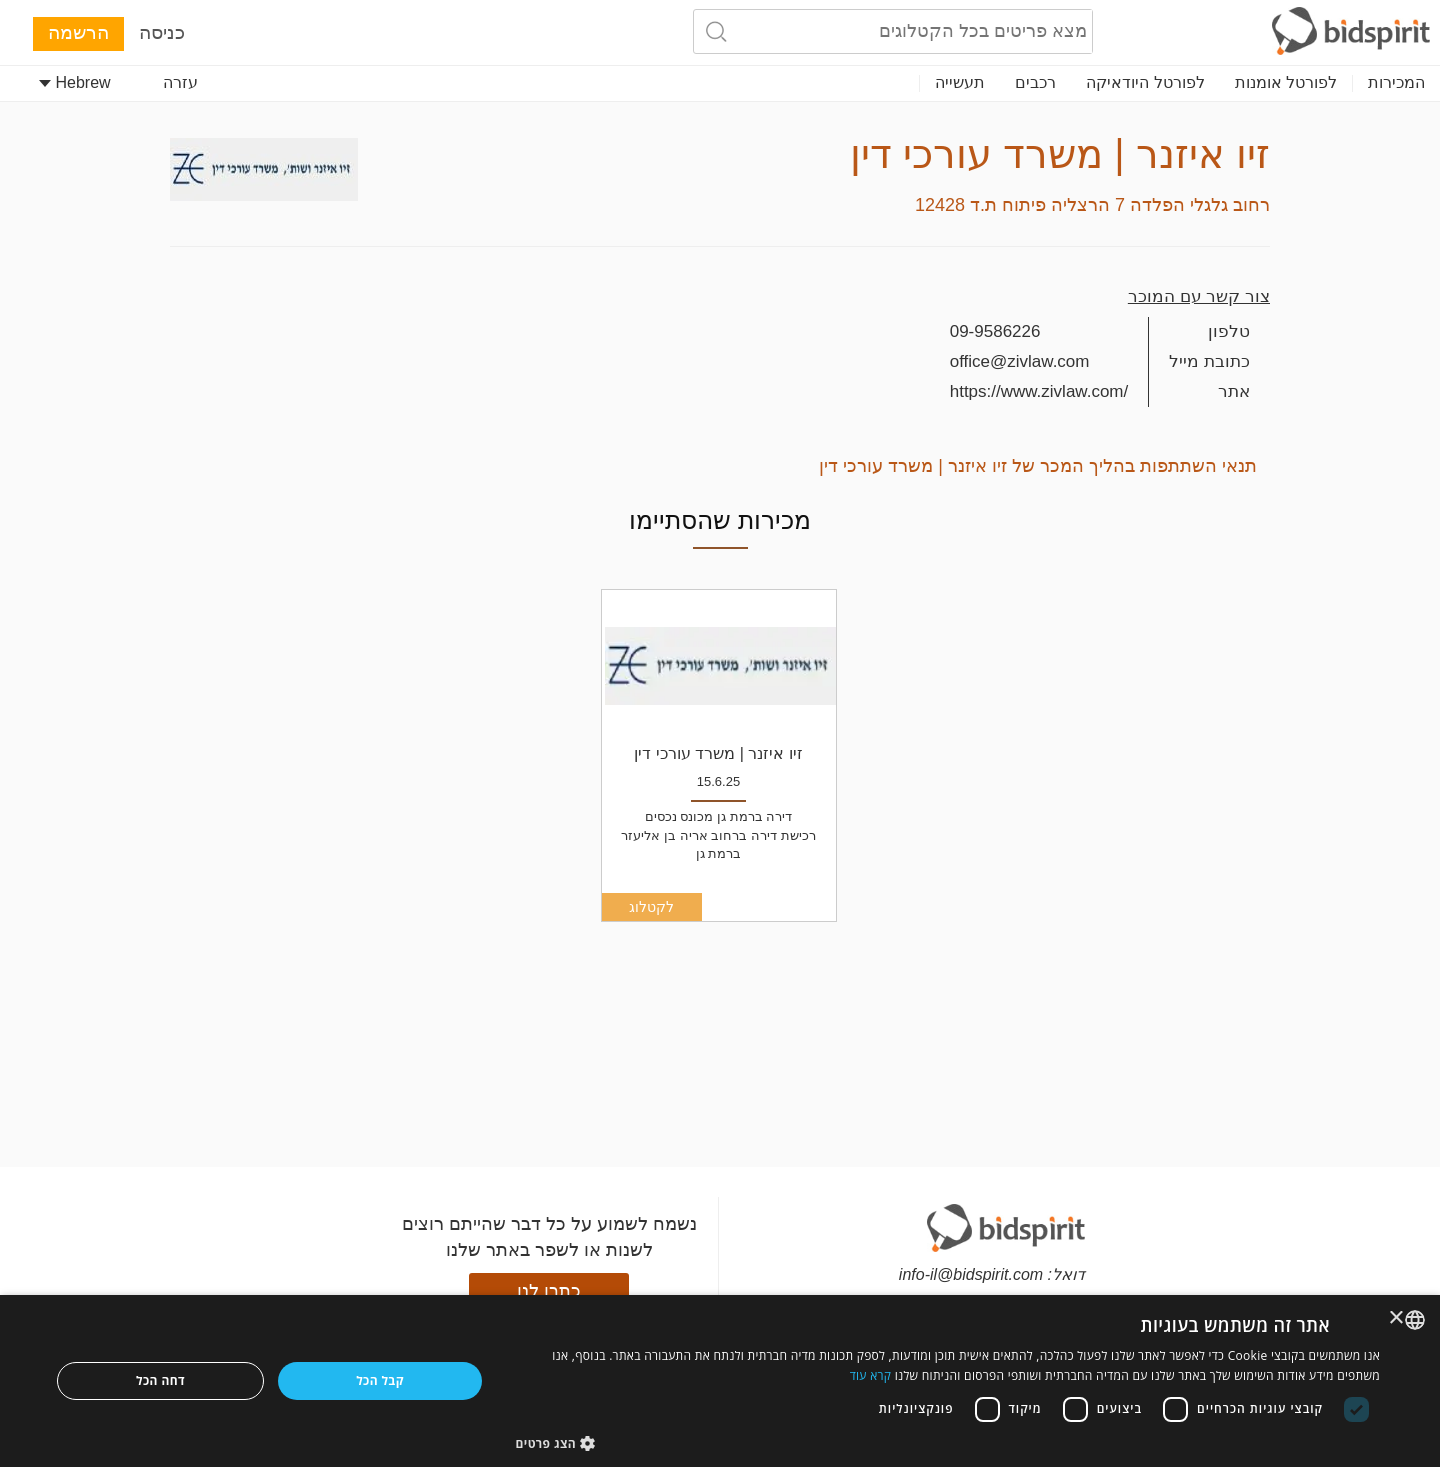 The height and width of the screenshot is (1467, 1440). What do you see at coordinates (380, 1380) in the screenshot?
I see `קבל הכל [button]` at bounding box center [380, 1380].